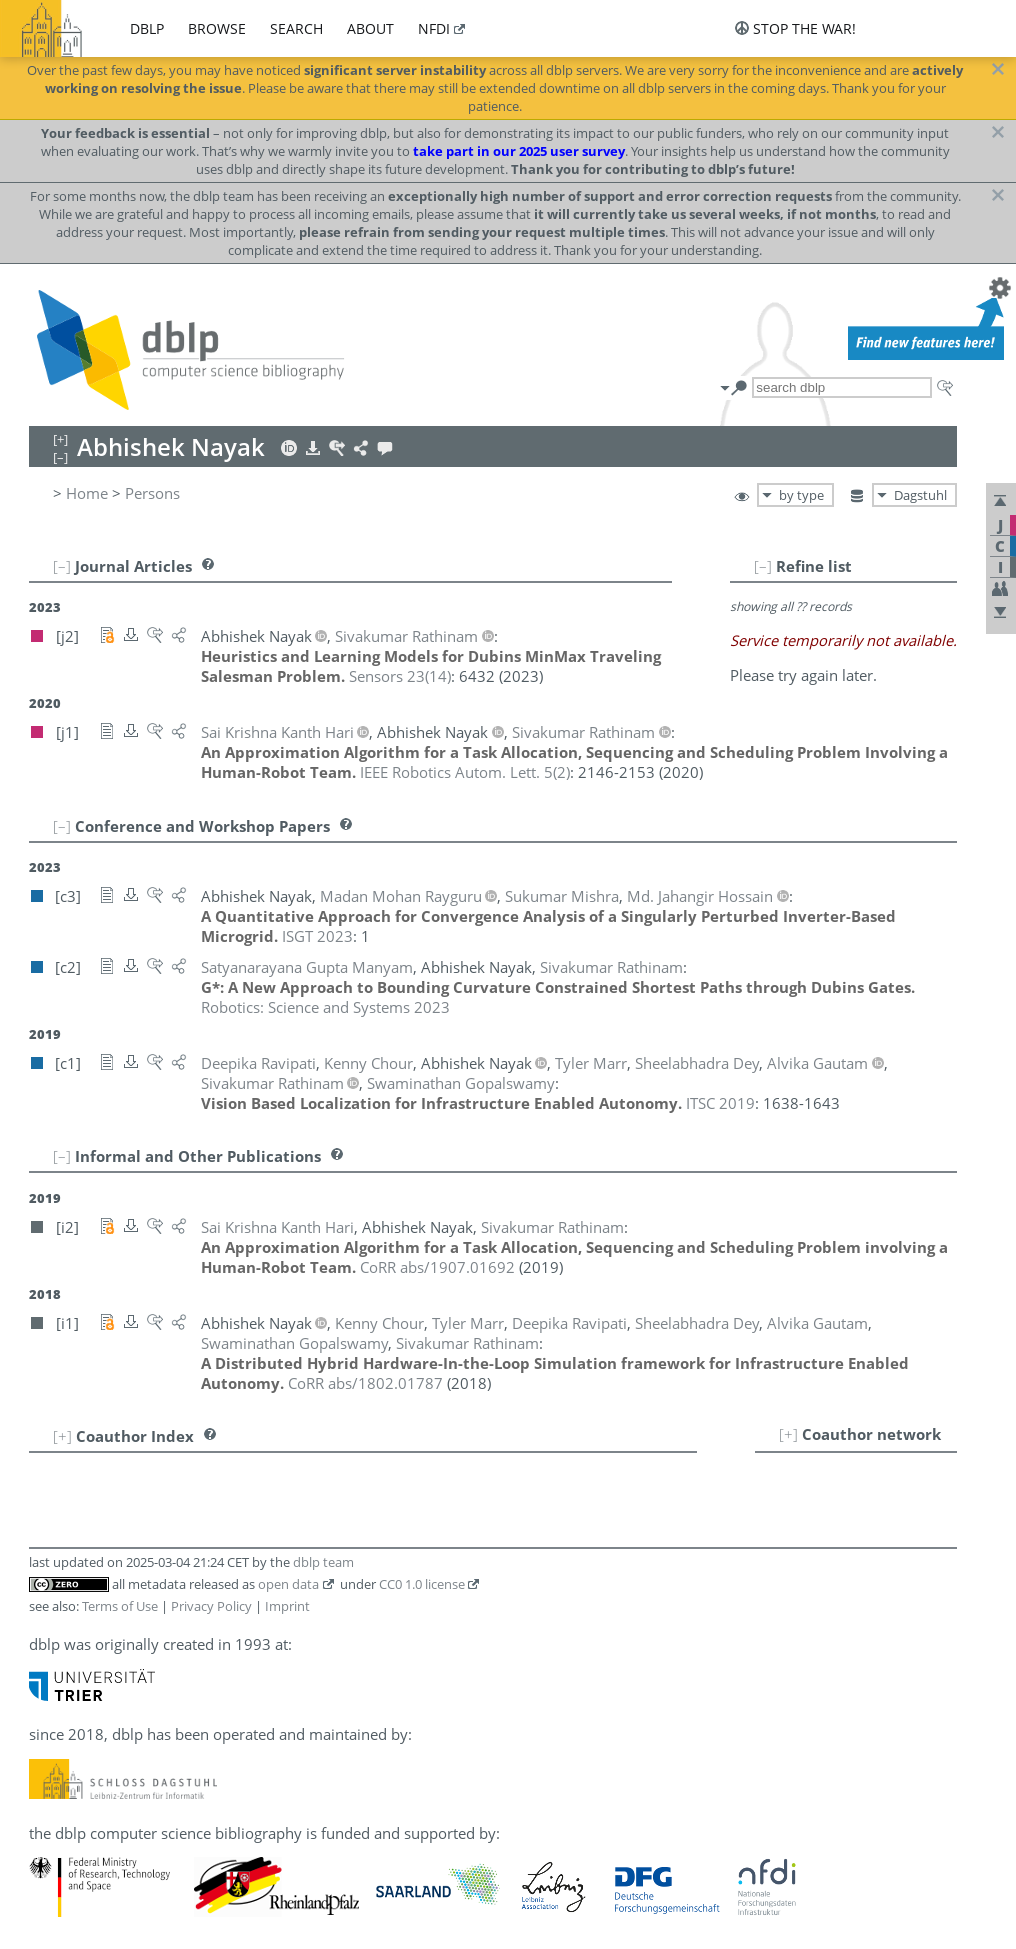 The height and width of the screenshot is (1949, 1016). Describe the element at coordinates (288, 1584) in the screenshot. I see `open data` at that location.